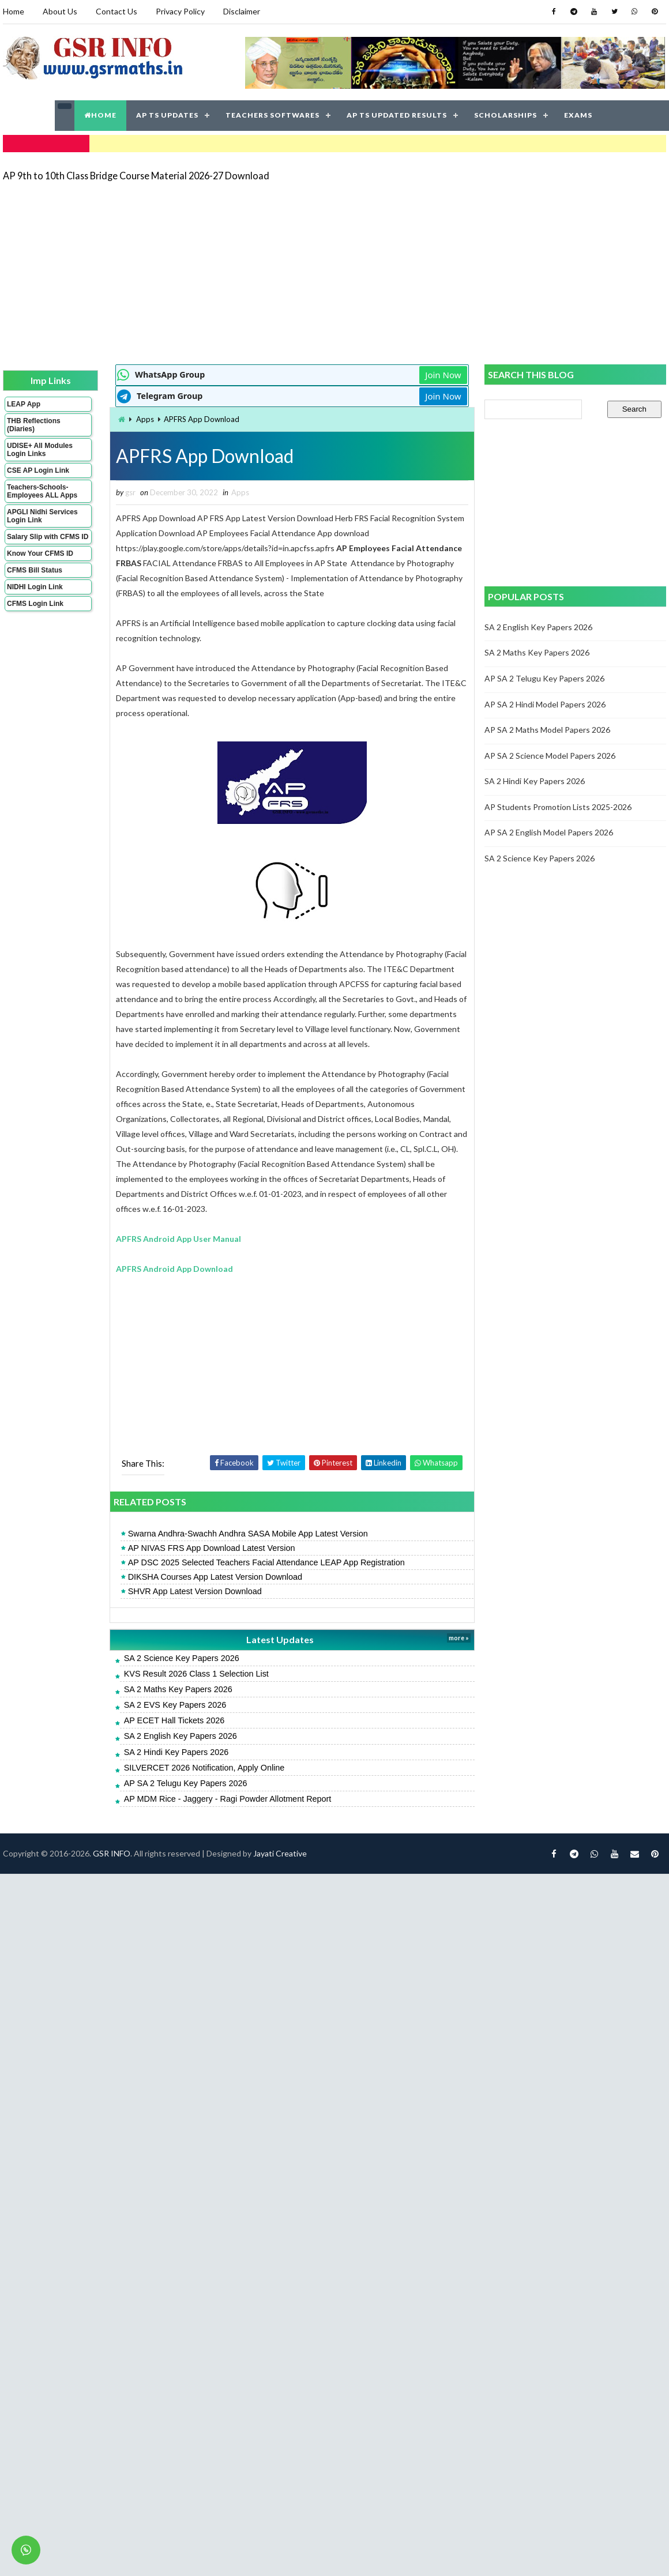 The image size is (669, 2576). Describe the element at coordinates (34, 570) in the screenshot. I see `CFMS Bill Status` at that location.